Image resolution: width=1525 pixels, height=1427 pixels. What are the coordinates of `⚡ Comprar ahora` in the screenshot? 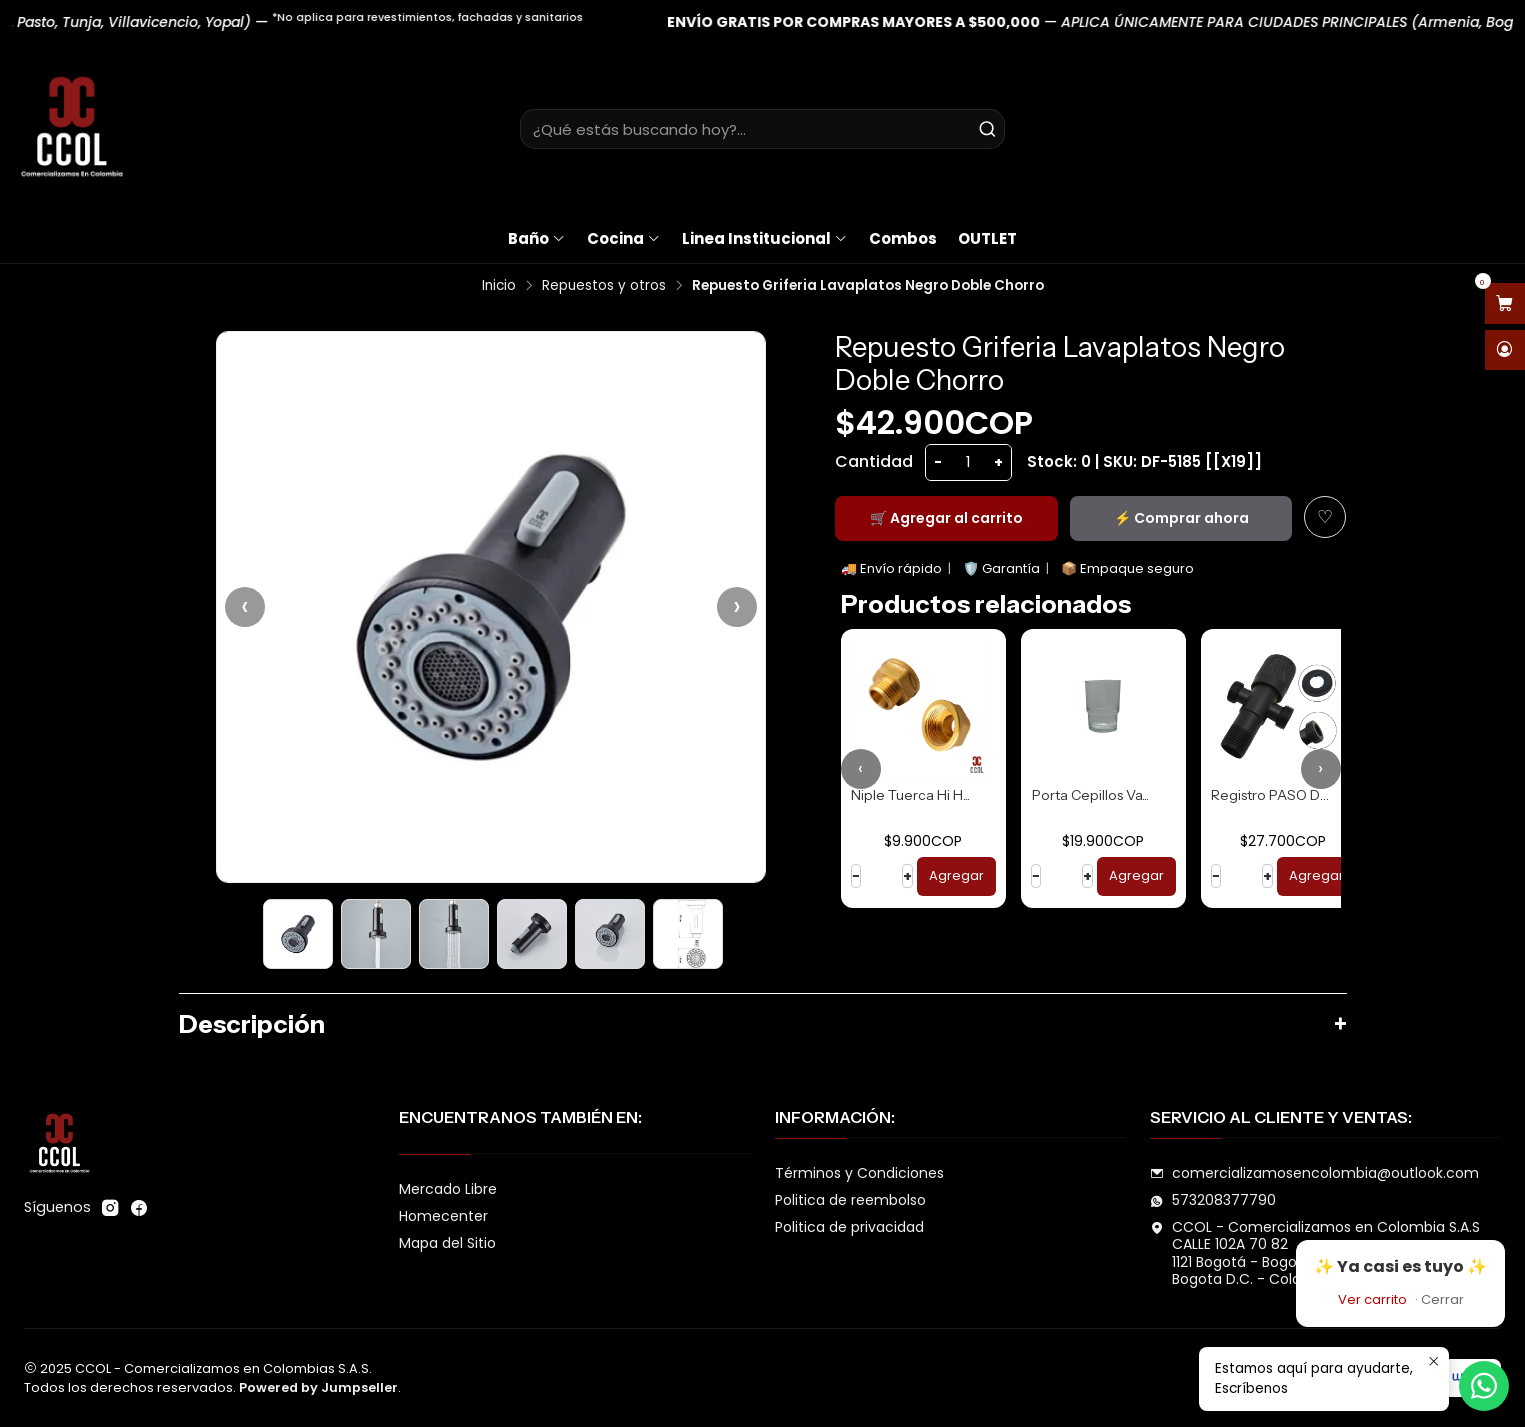 It's located at (1181, 518).